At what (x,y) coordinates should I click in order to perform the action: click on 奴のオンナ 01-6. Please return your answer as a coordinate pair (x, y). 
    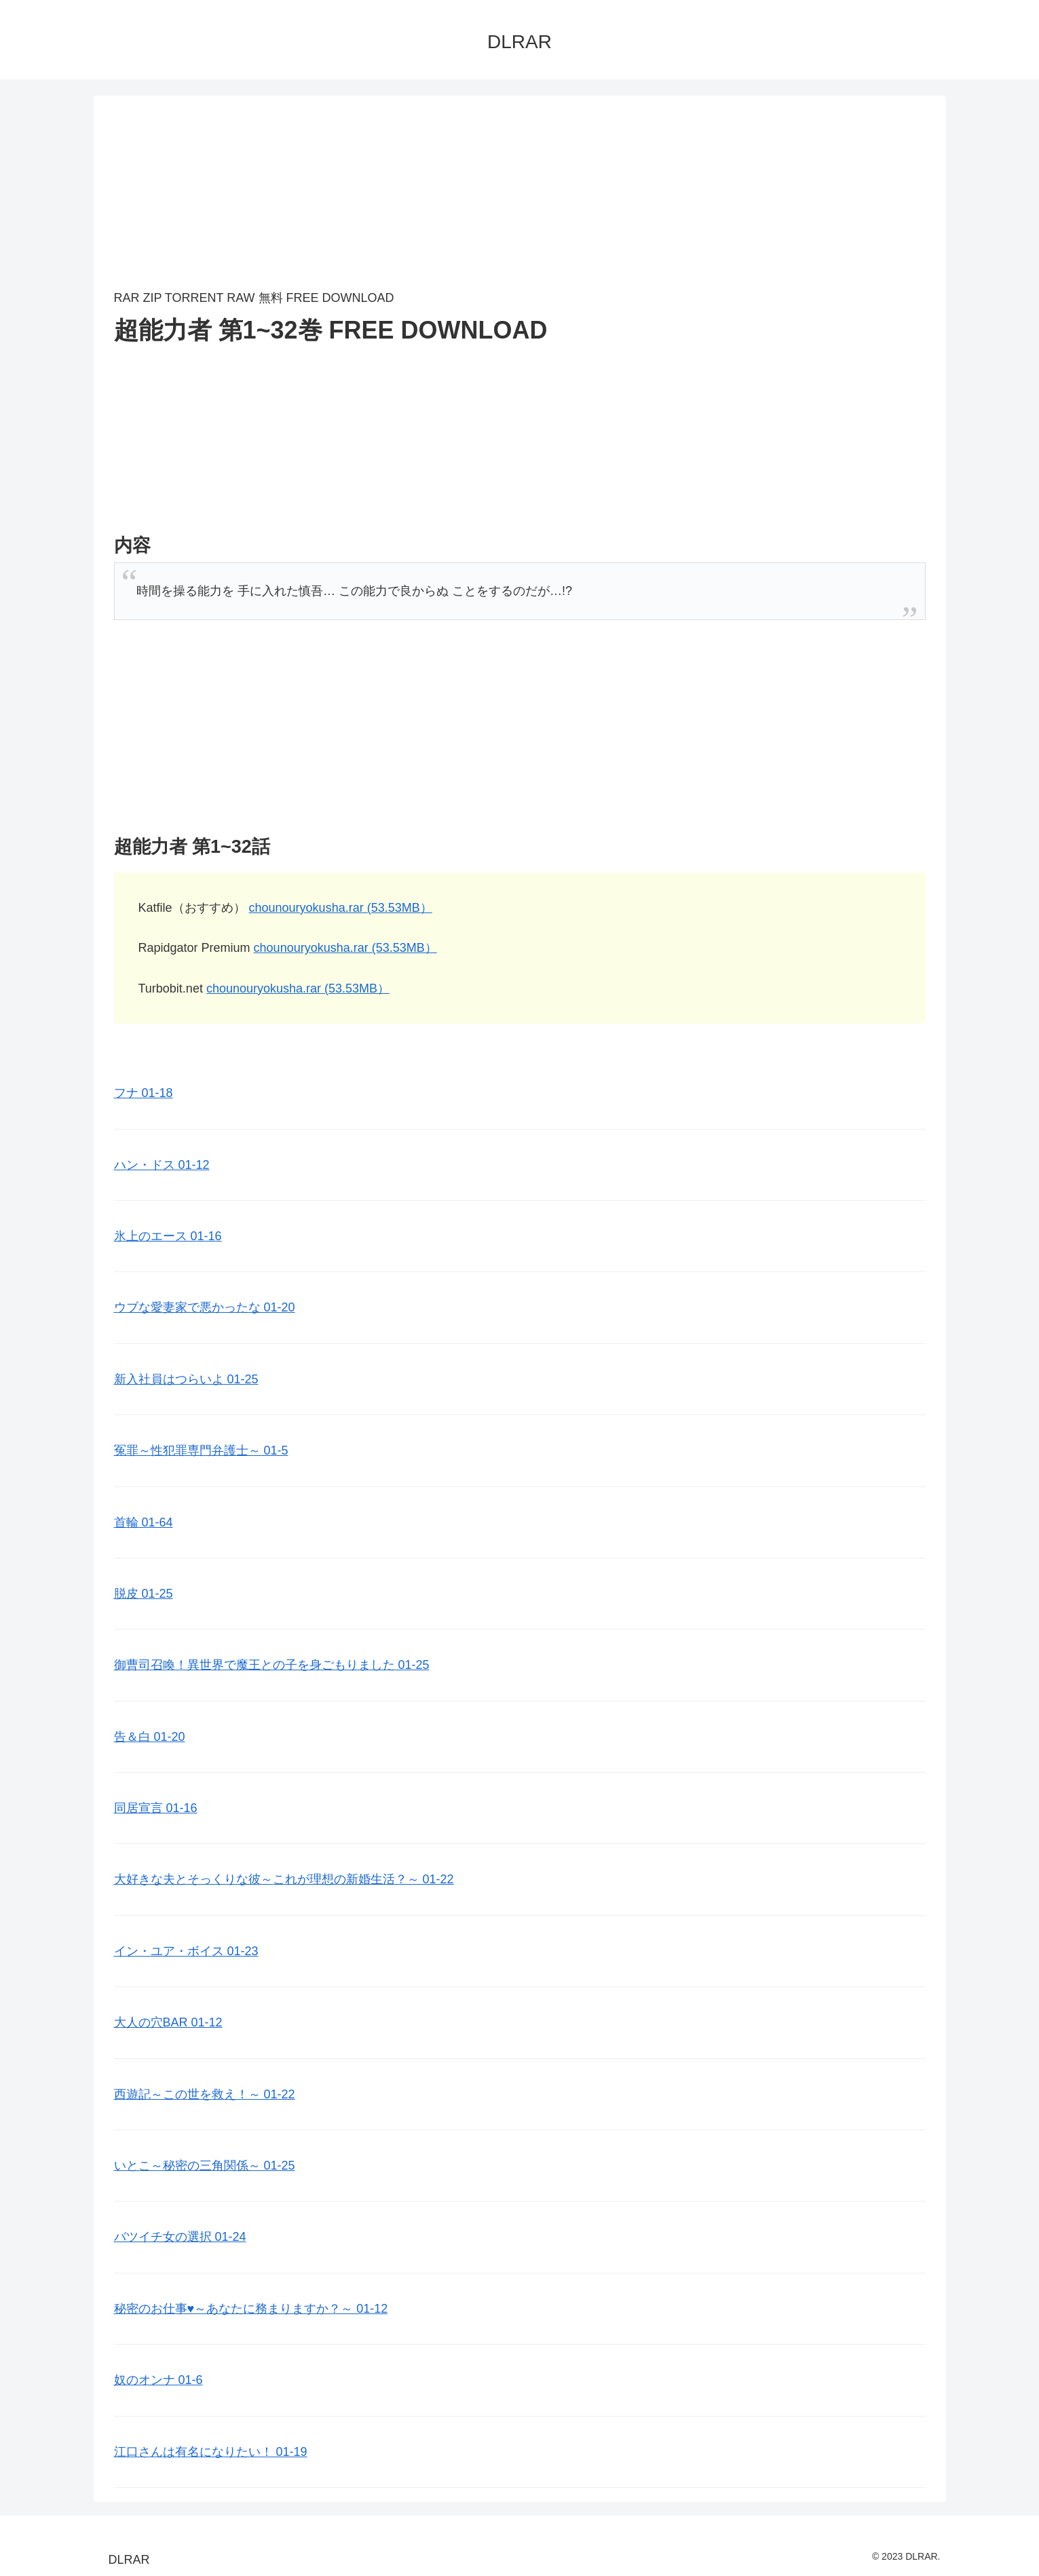
    Looking at the image, I should click on (158, 2380).